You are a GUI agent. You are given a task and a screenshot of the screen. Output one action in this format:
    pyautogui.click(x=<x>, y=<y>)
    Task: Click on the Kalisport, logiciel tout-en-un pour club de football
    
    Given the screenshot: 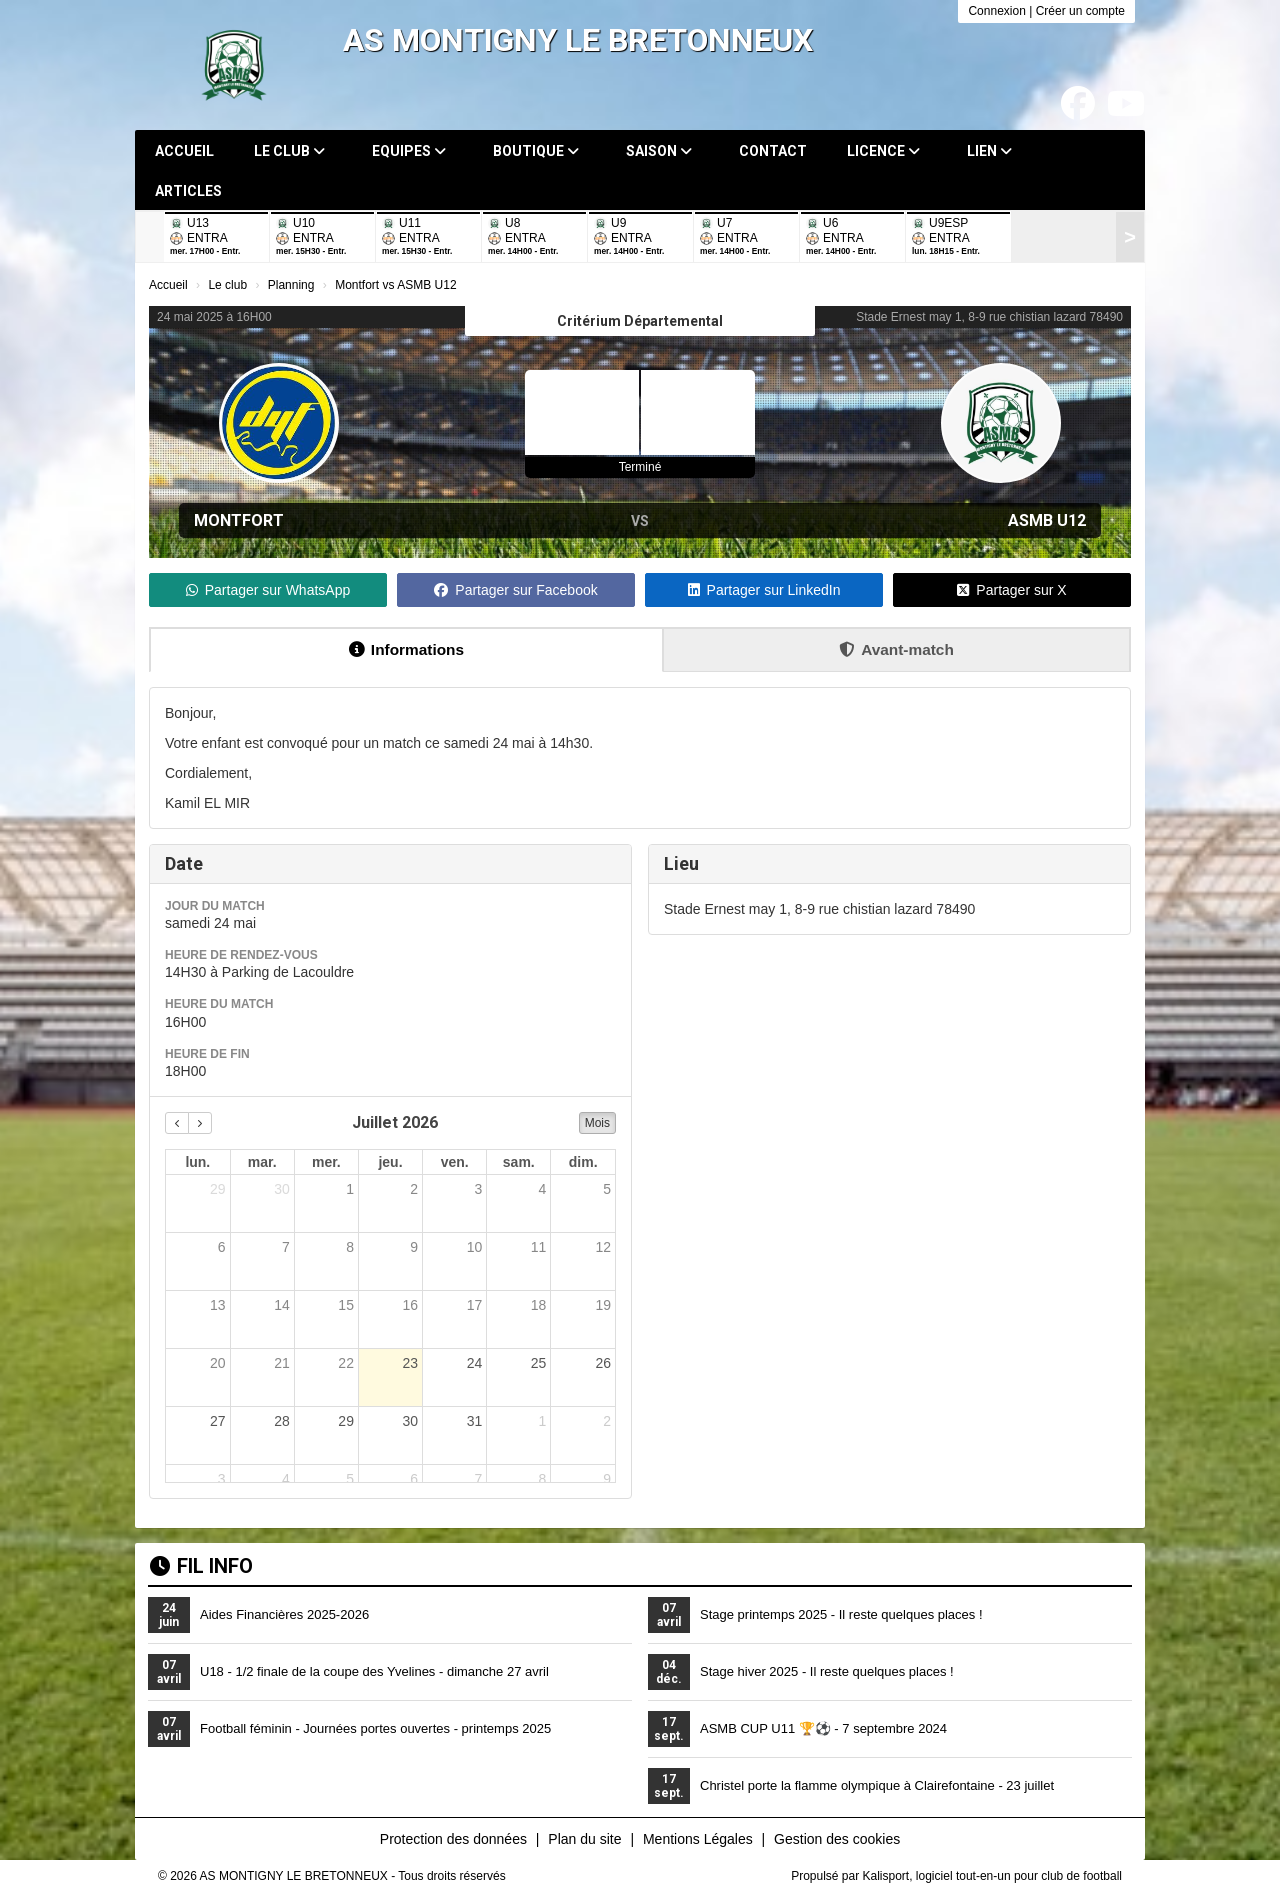 What is the action you would take?
    pyautogui.click(x=993, y=1876)
    